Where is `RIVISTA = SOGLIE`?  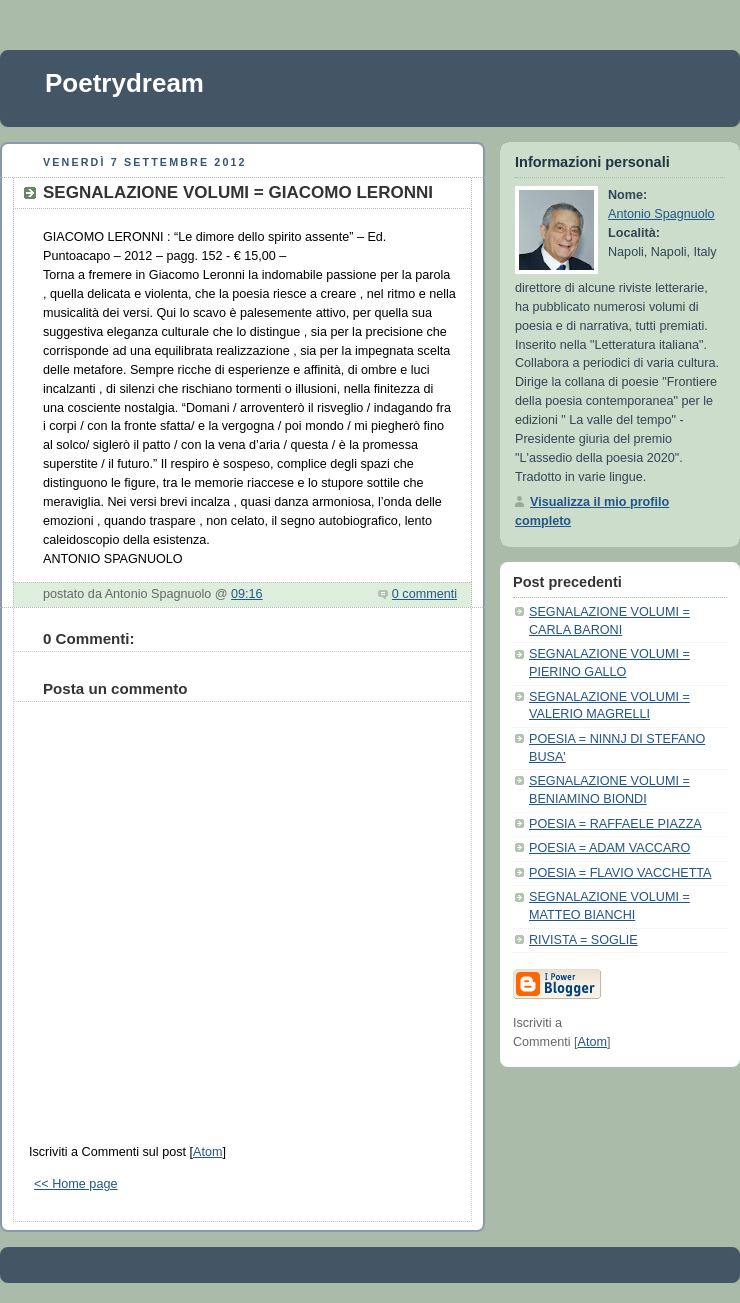
RIVISTA = SOGLIE is located at coordinates (583, 940).